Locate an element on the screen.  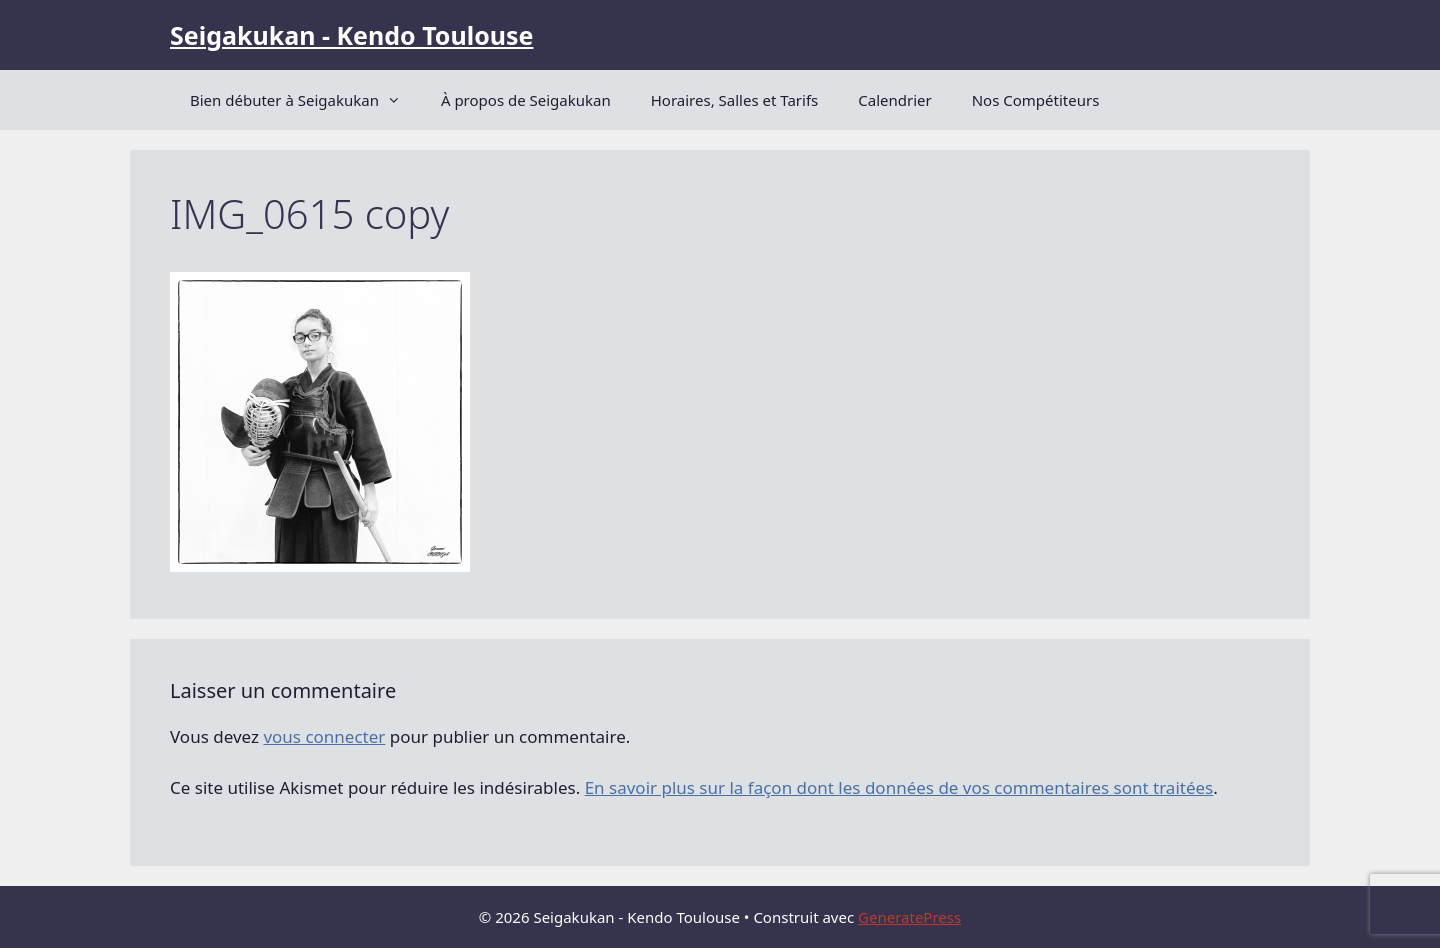
Nos Compétiteurs is located at coordinates (1036, 100).